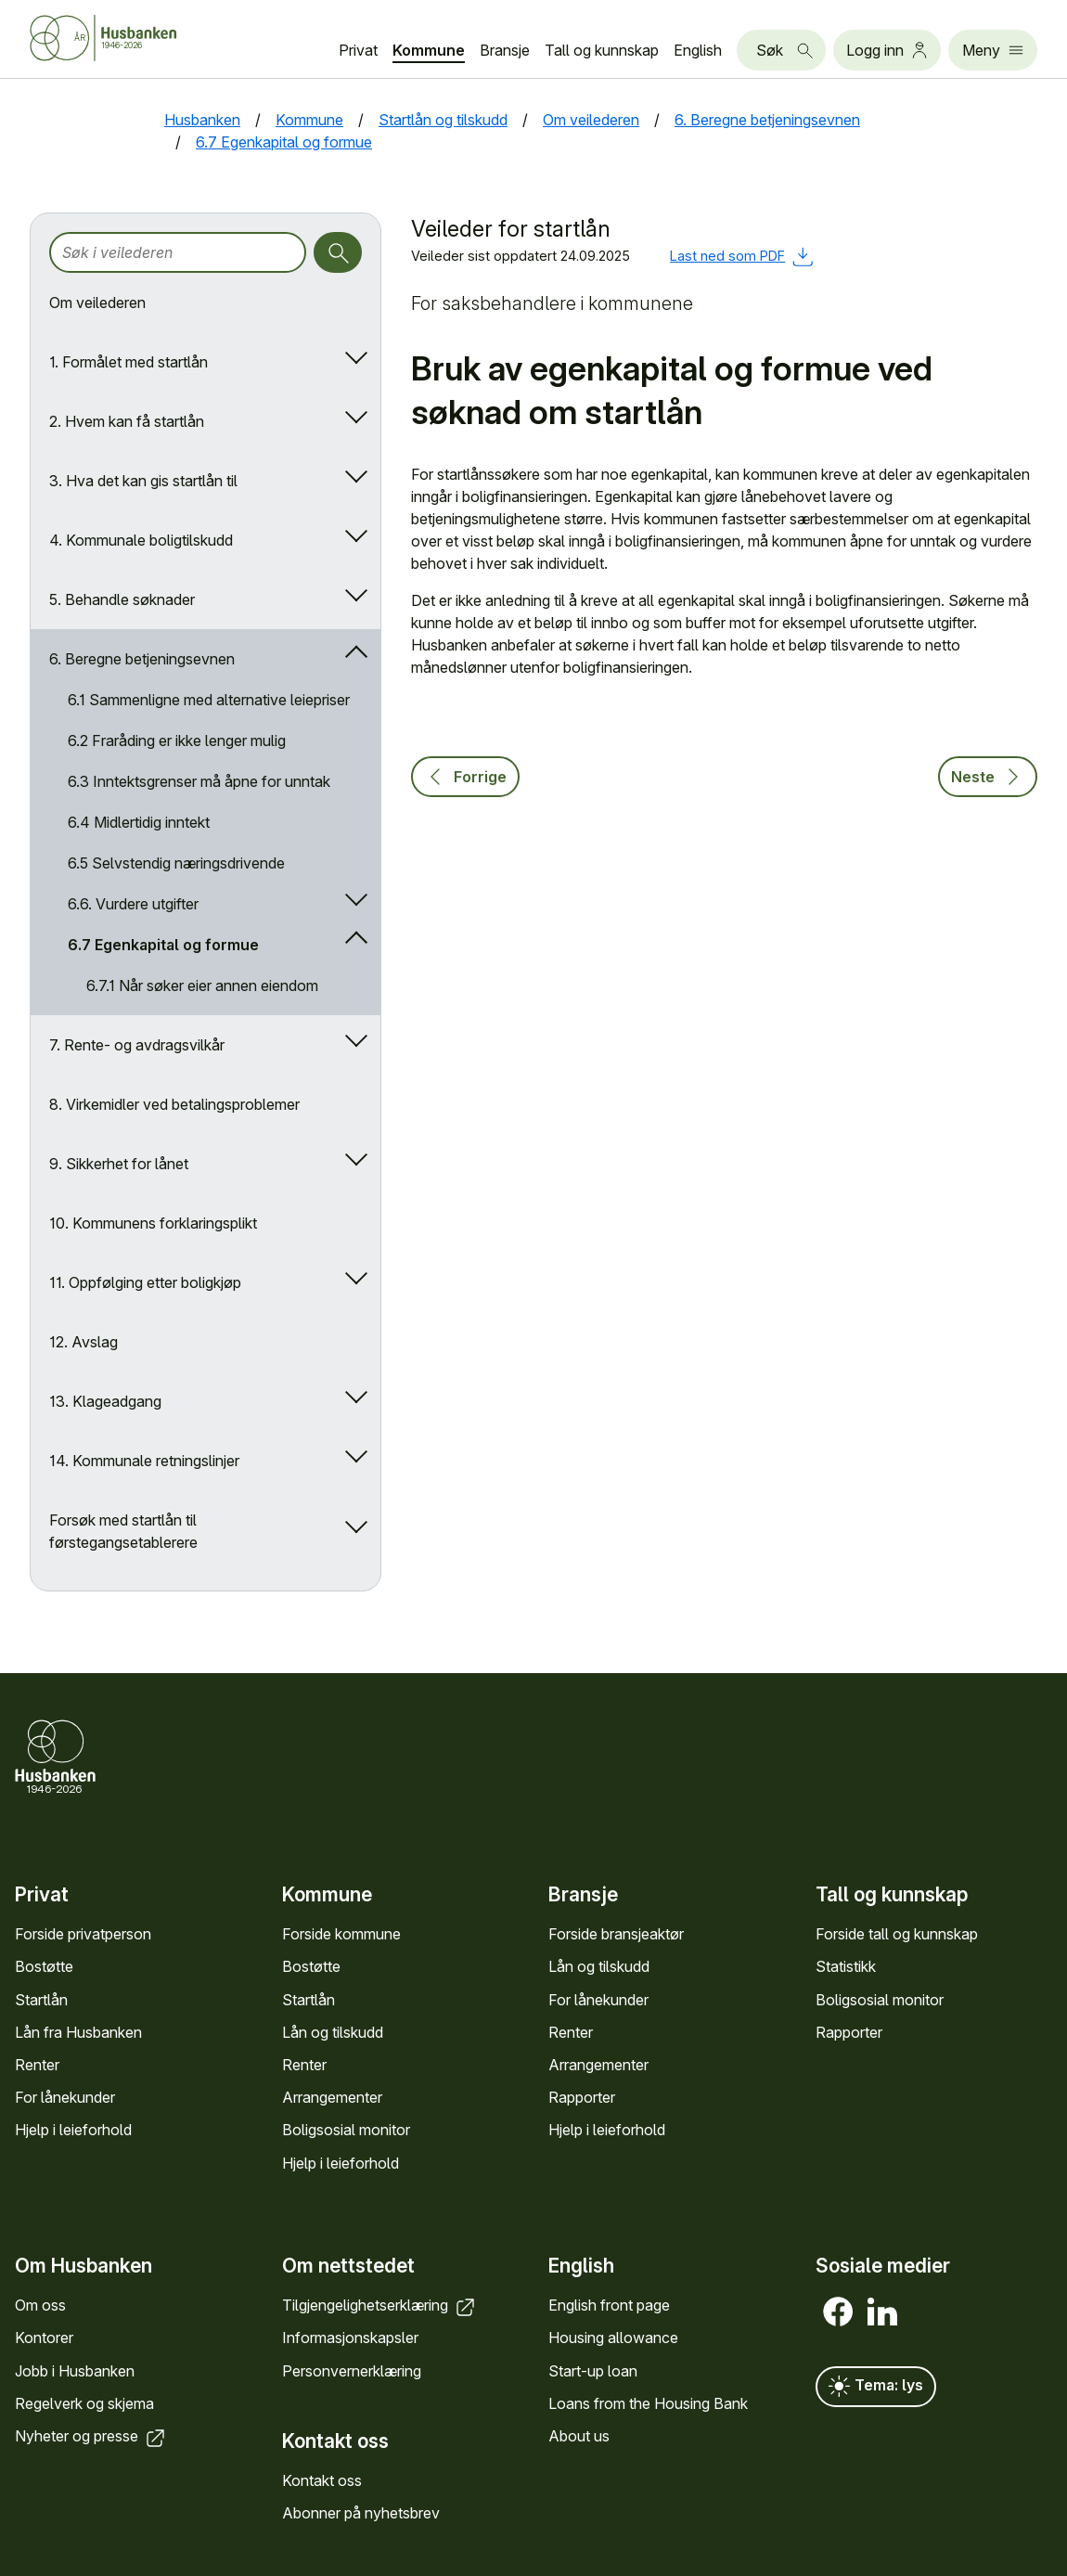 Image resolution: width=1067 pixels, height=2576 pixels. What do you see at coordinates (579, 2436) in the screenshot?
I see `About us` at bounding box center [579, 2436].